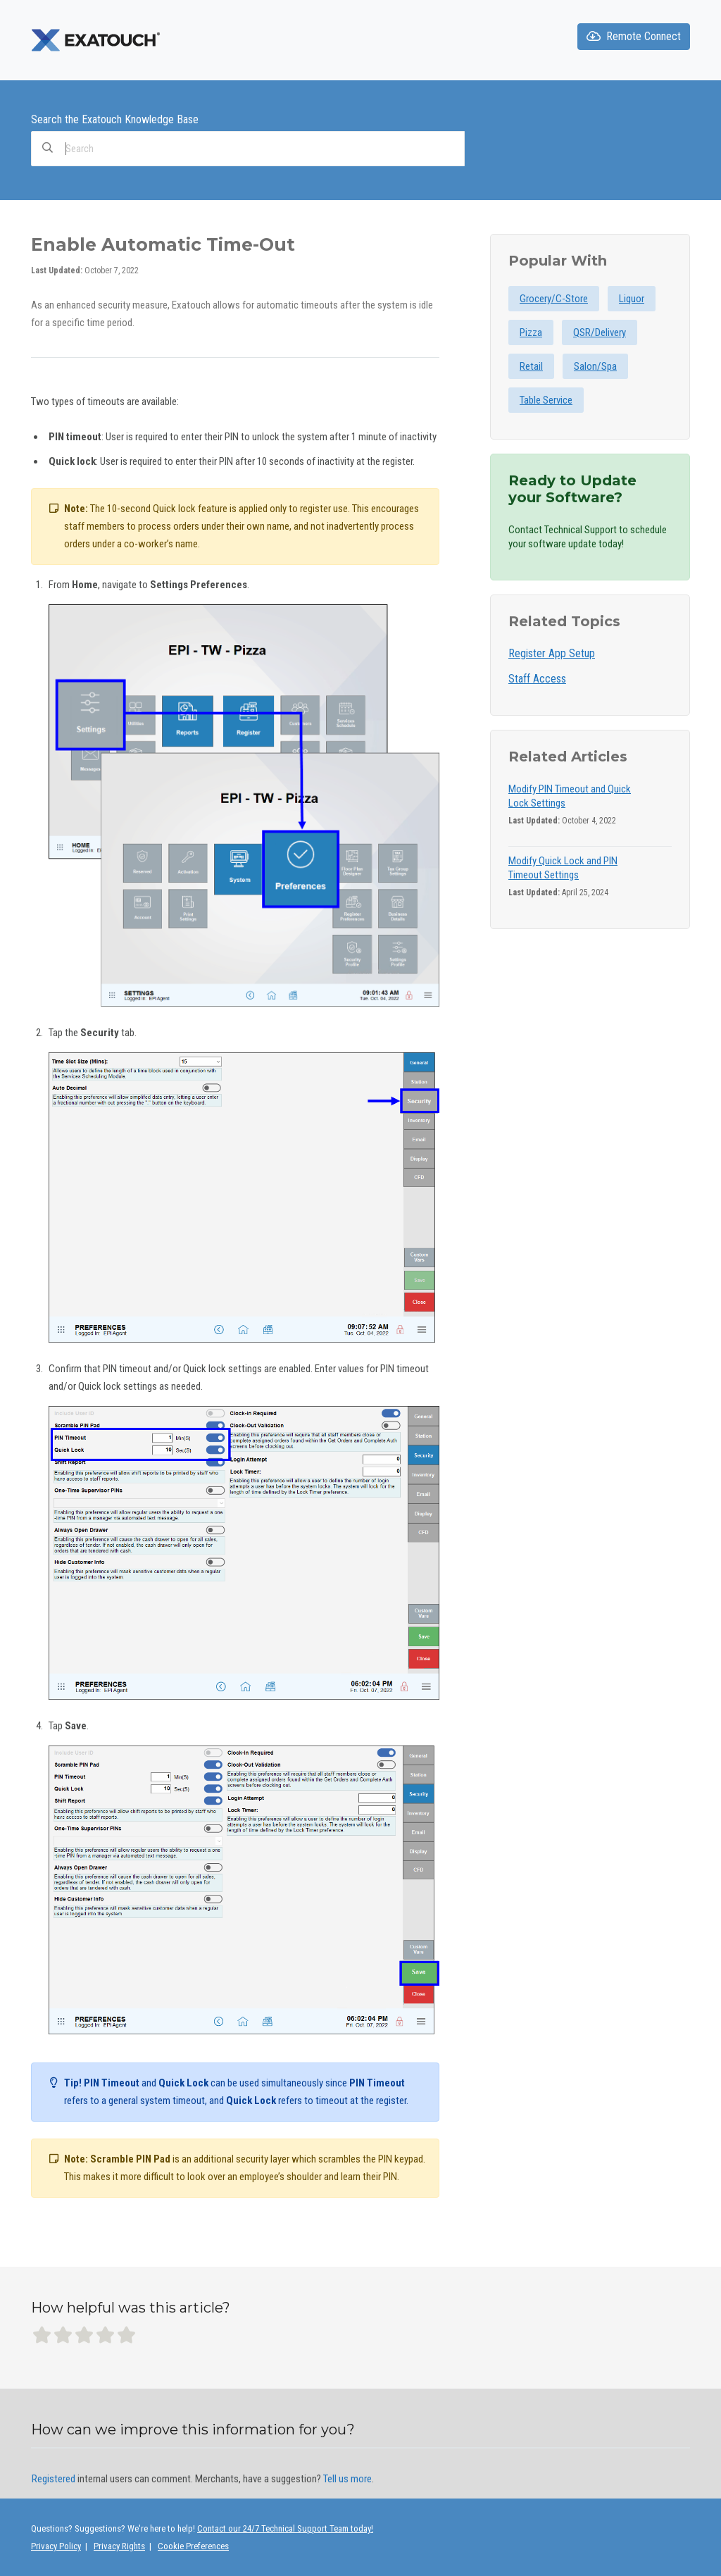 The image size is (721, 2576). What do you see at coordinates (569, 796) in the screenshot?
I see `Modify PIN Timeout and Quick Lock Settings` at bounding box center [569, 796].